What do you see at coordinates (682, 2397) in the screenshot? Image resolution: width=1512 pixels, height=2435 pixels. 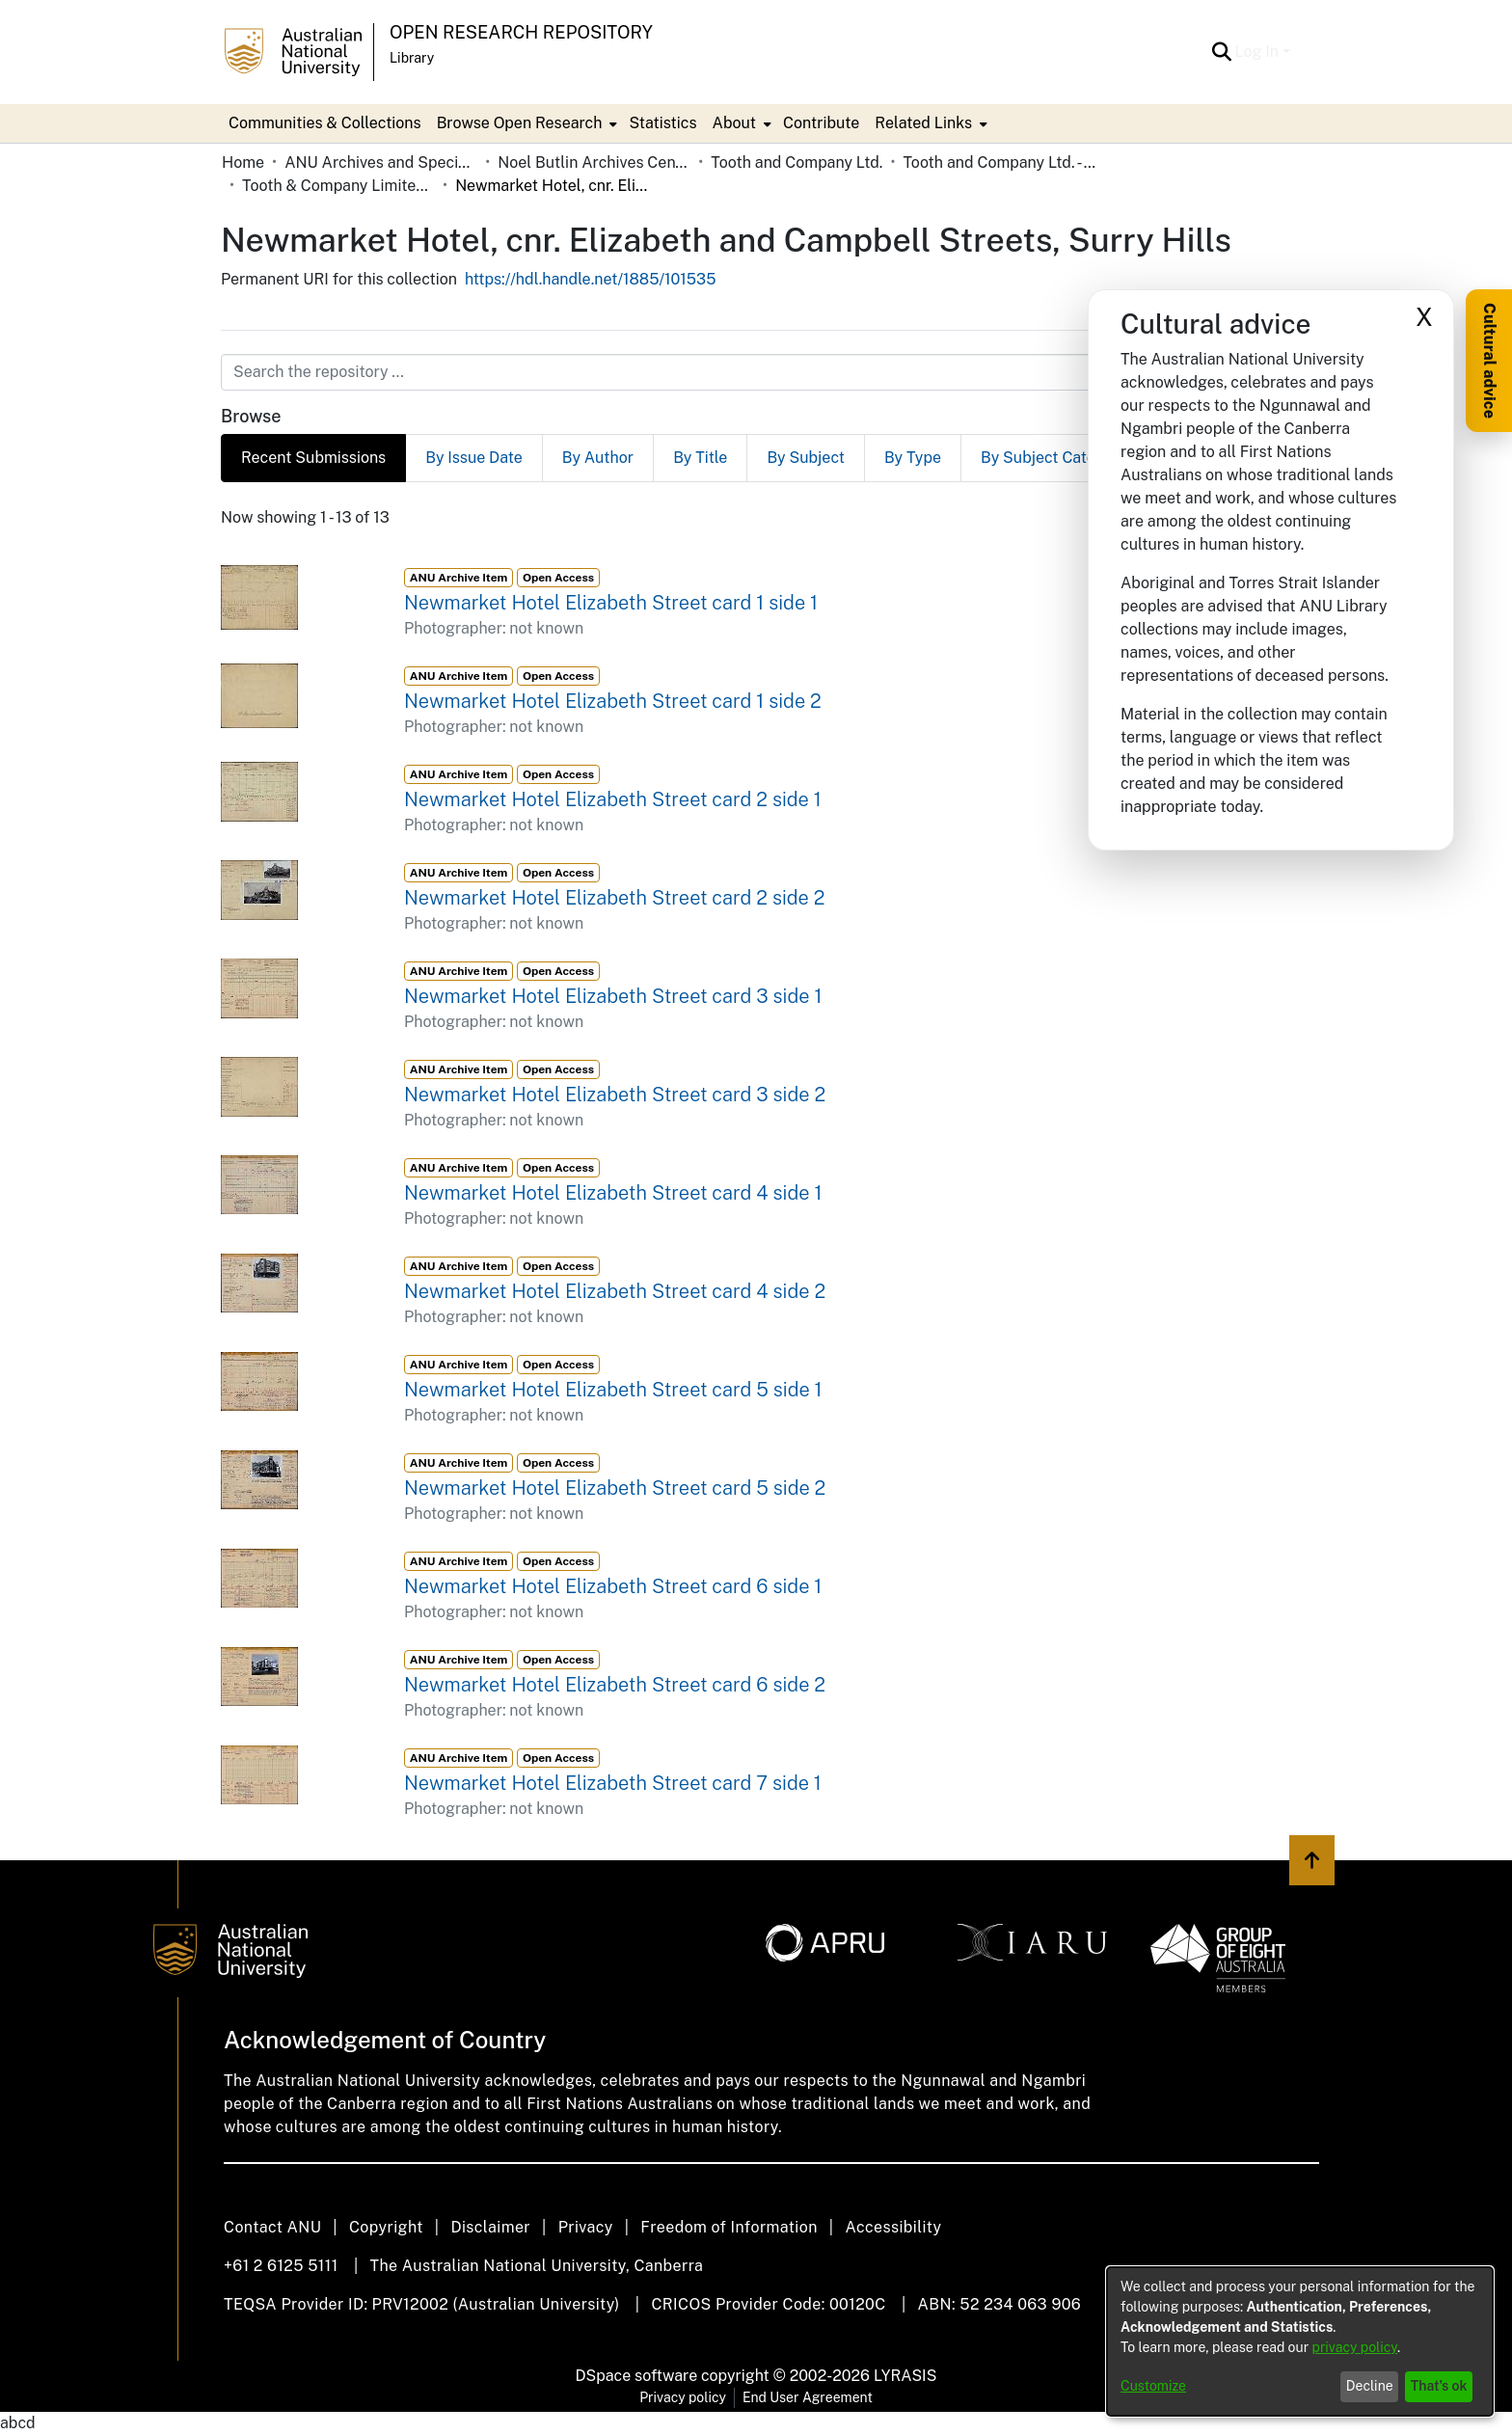 I see `Privacy policy` at bounding box center [682, 2397].